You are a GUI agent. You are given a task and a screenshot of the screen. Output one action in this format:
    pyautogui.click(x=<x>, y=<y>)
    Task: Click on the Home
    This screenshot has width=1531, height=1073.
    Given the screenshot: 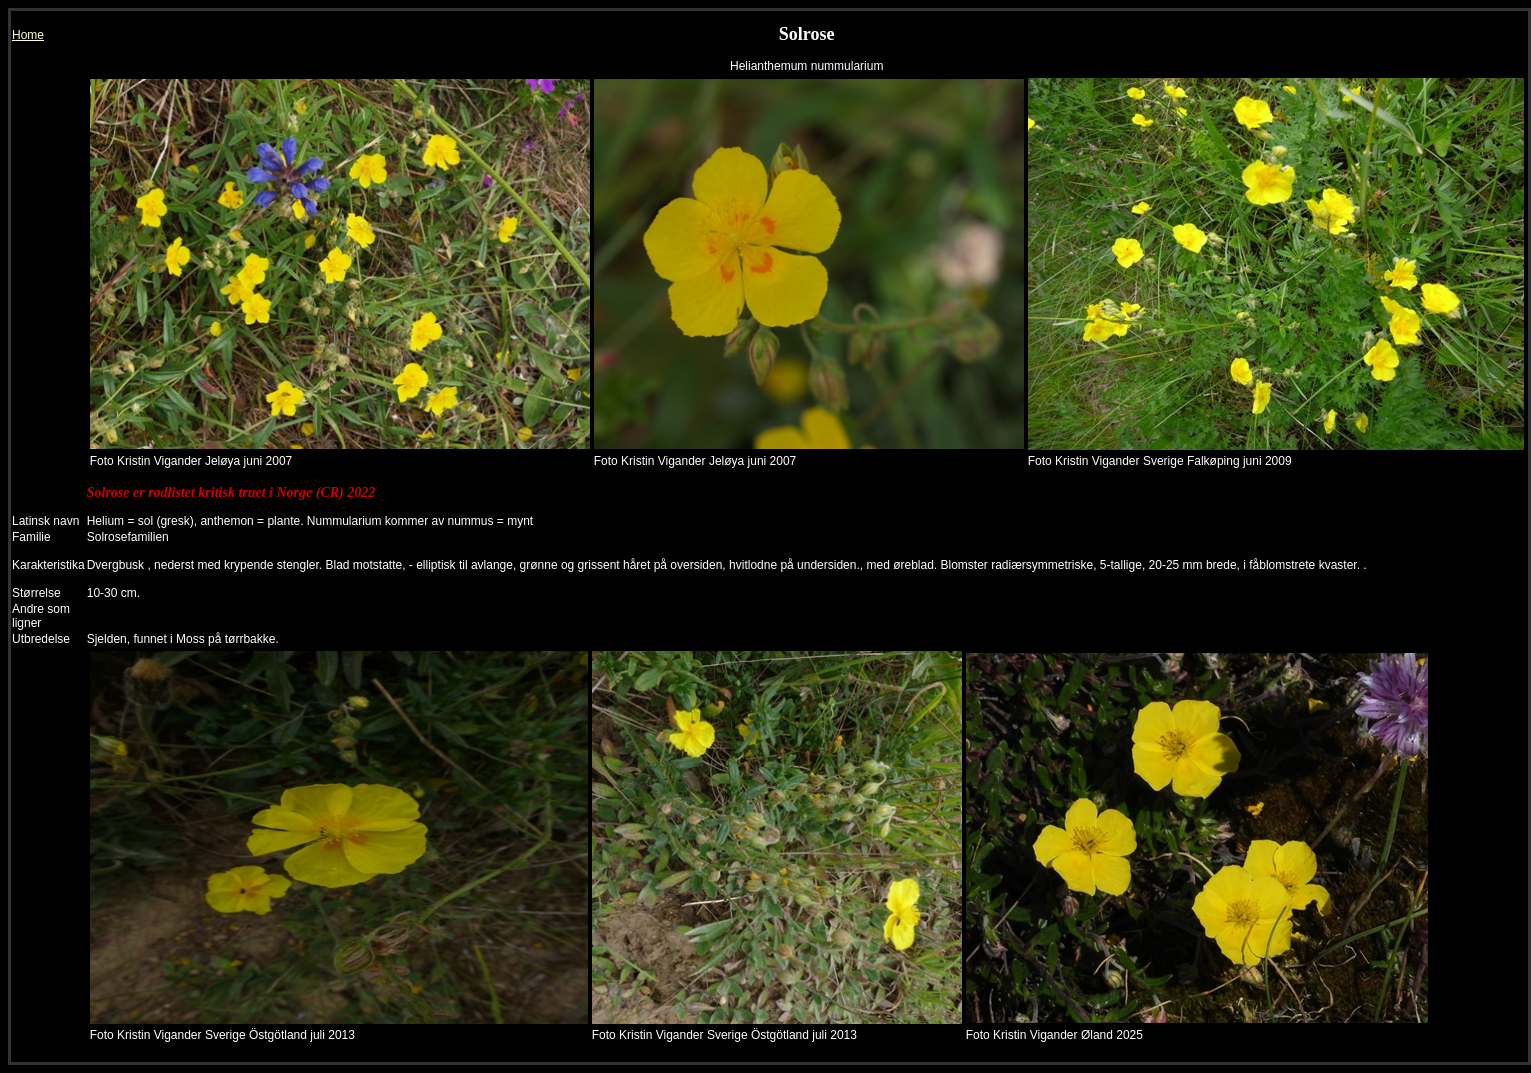 What is the action you would take?
    pyautogui.click(x=28, y=35)
    